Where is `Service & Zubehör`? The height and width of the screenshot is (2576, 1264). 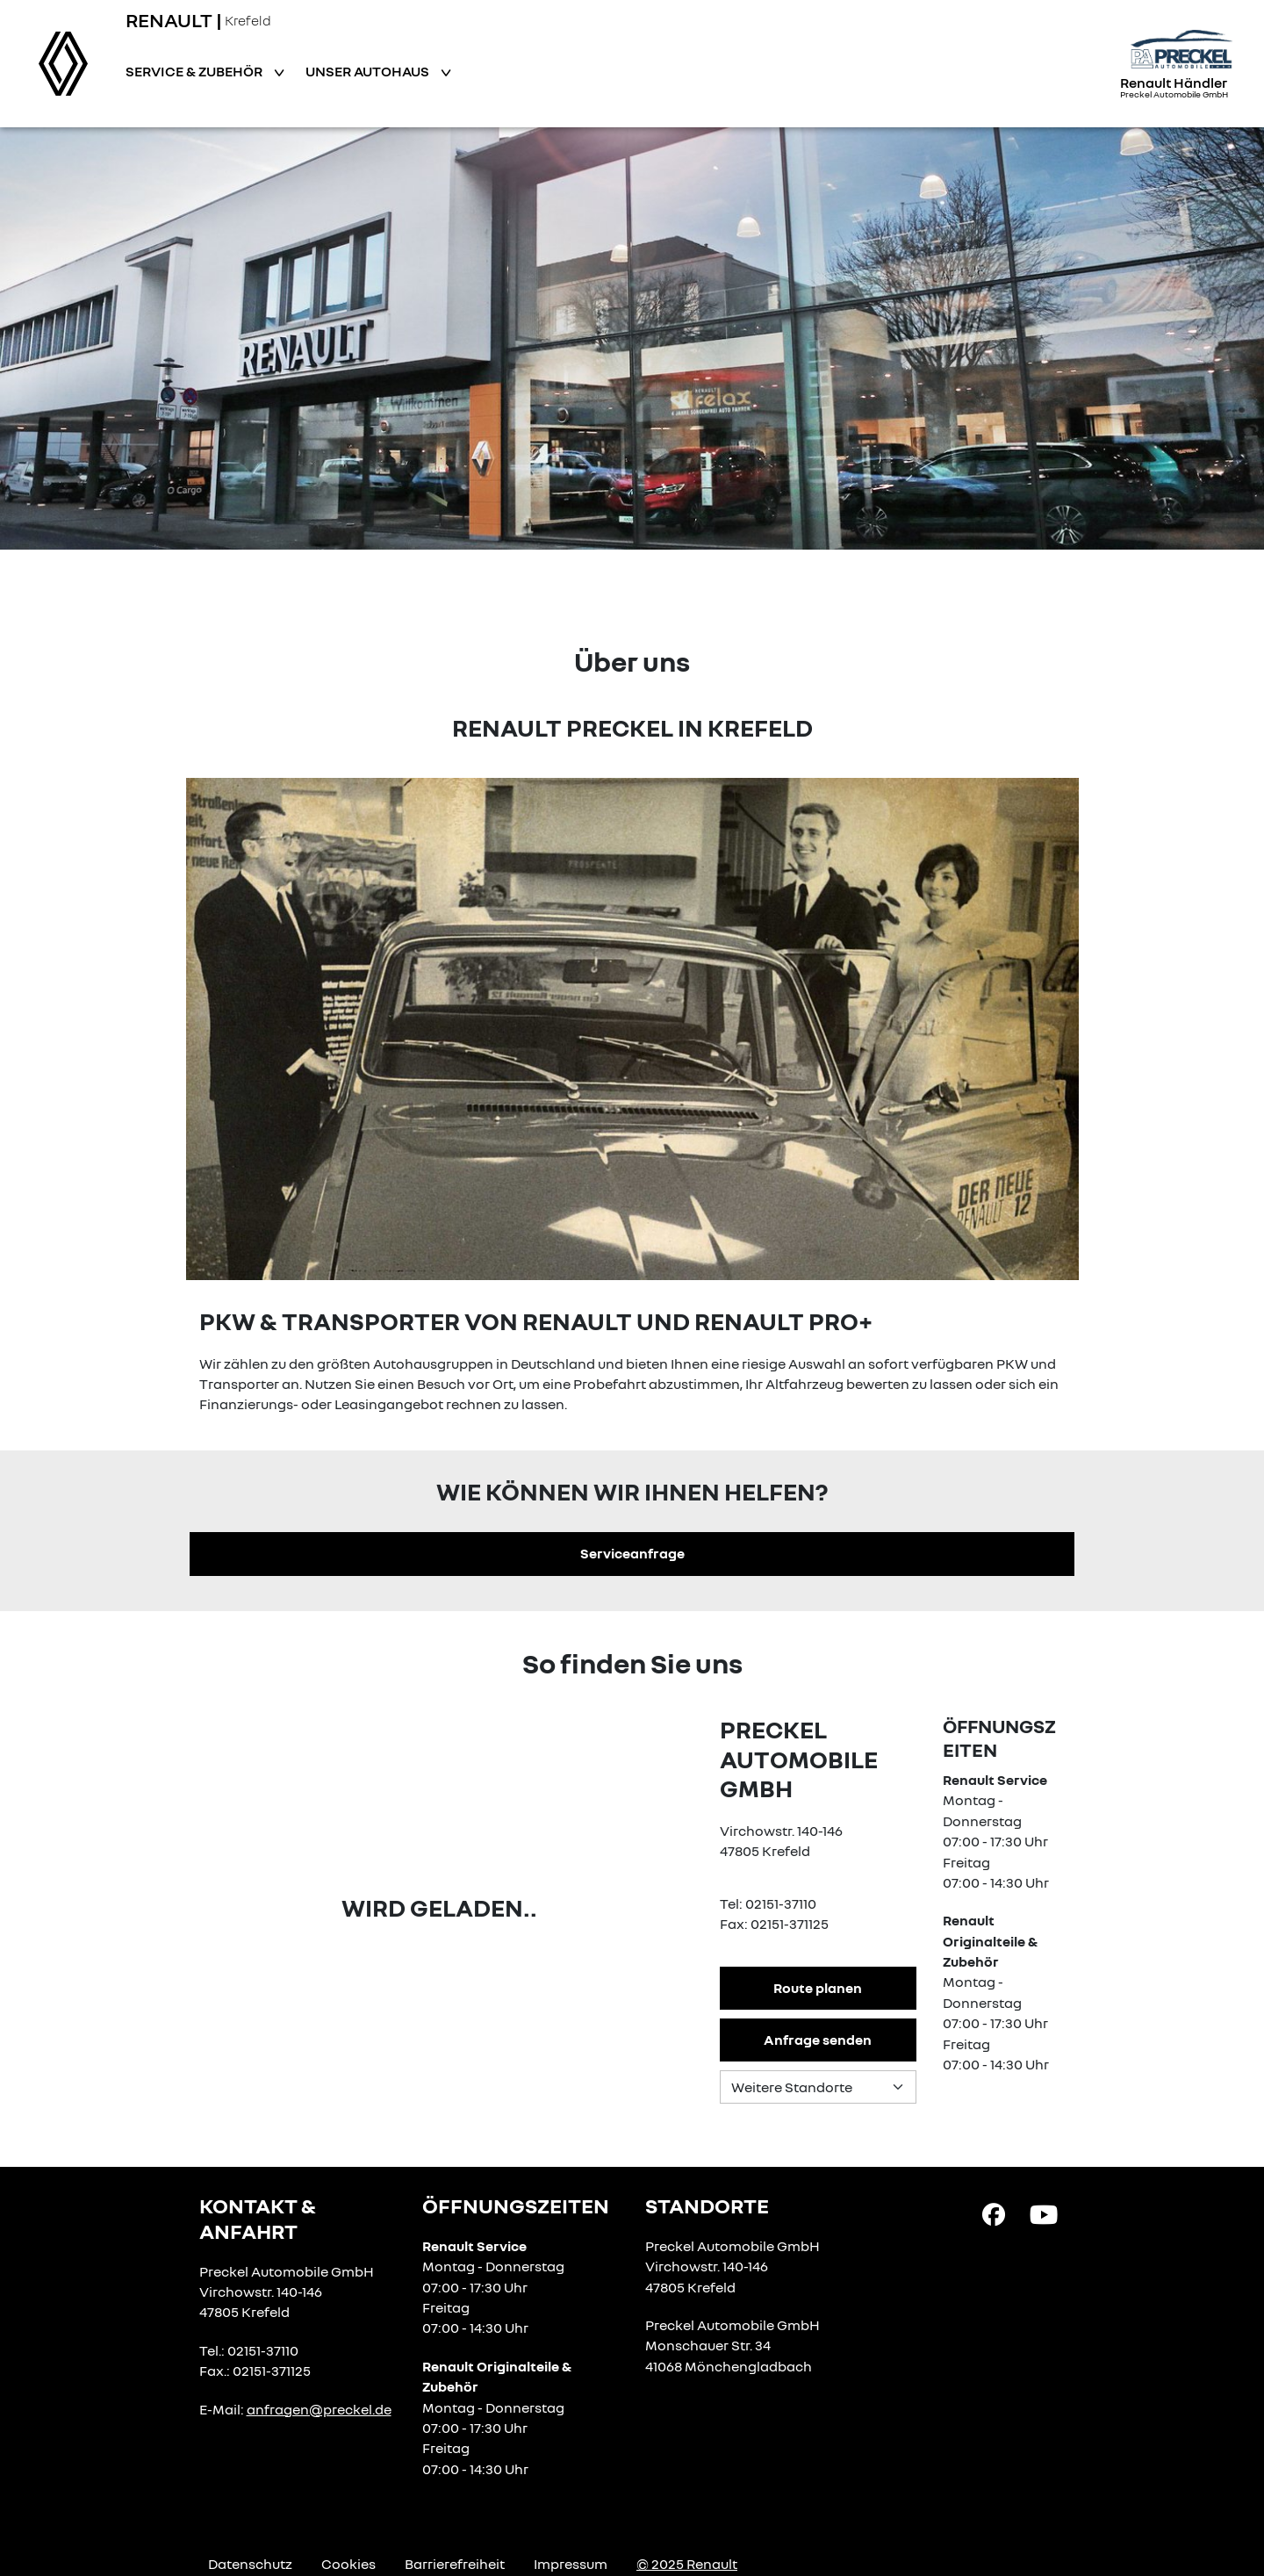
Service & Zubehör is located at coordinates (195, 71).